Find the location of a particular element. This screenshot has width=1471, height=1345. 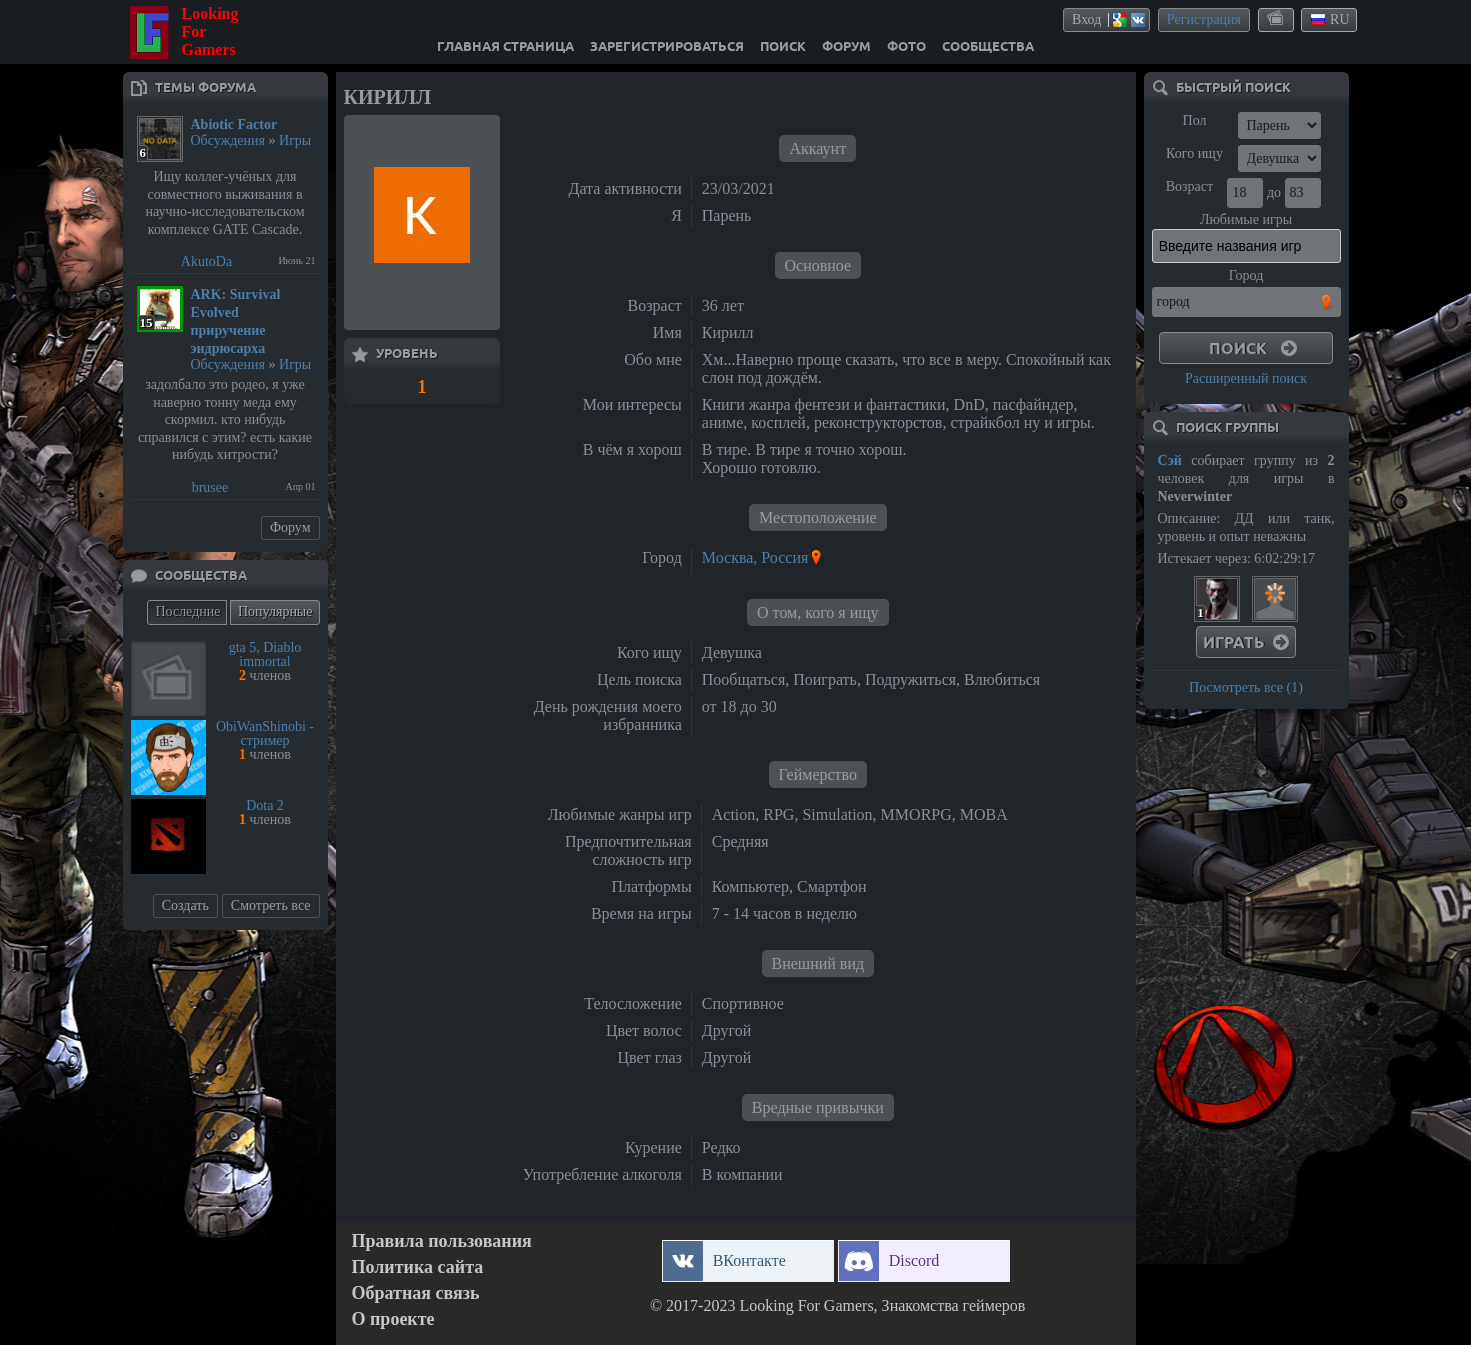

Регистрация is located at coordinates (1204, 19).